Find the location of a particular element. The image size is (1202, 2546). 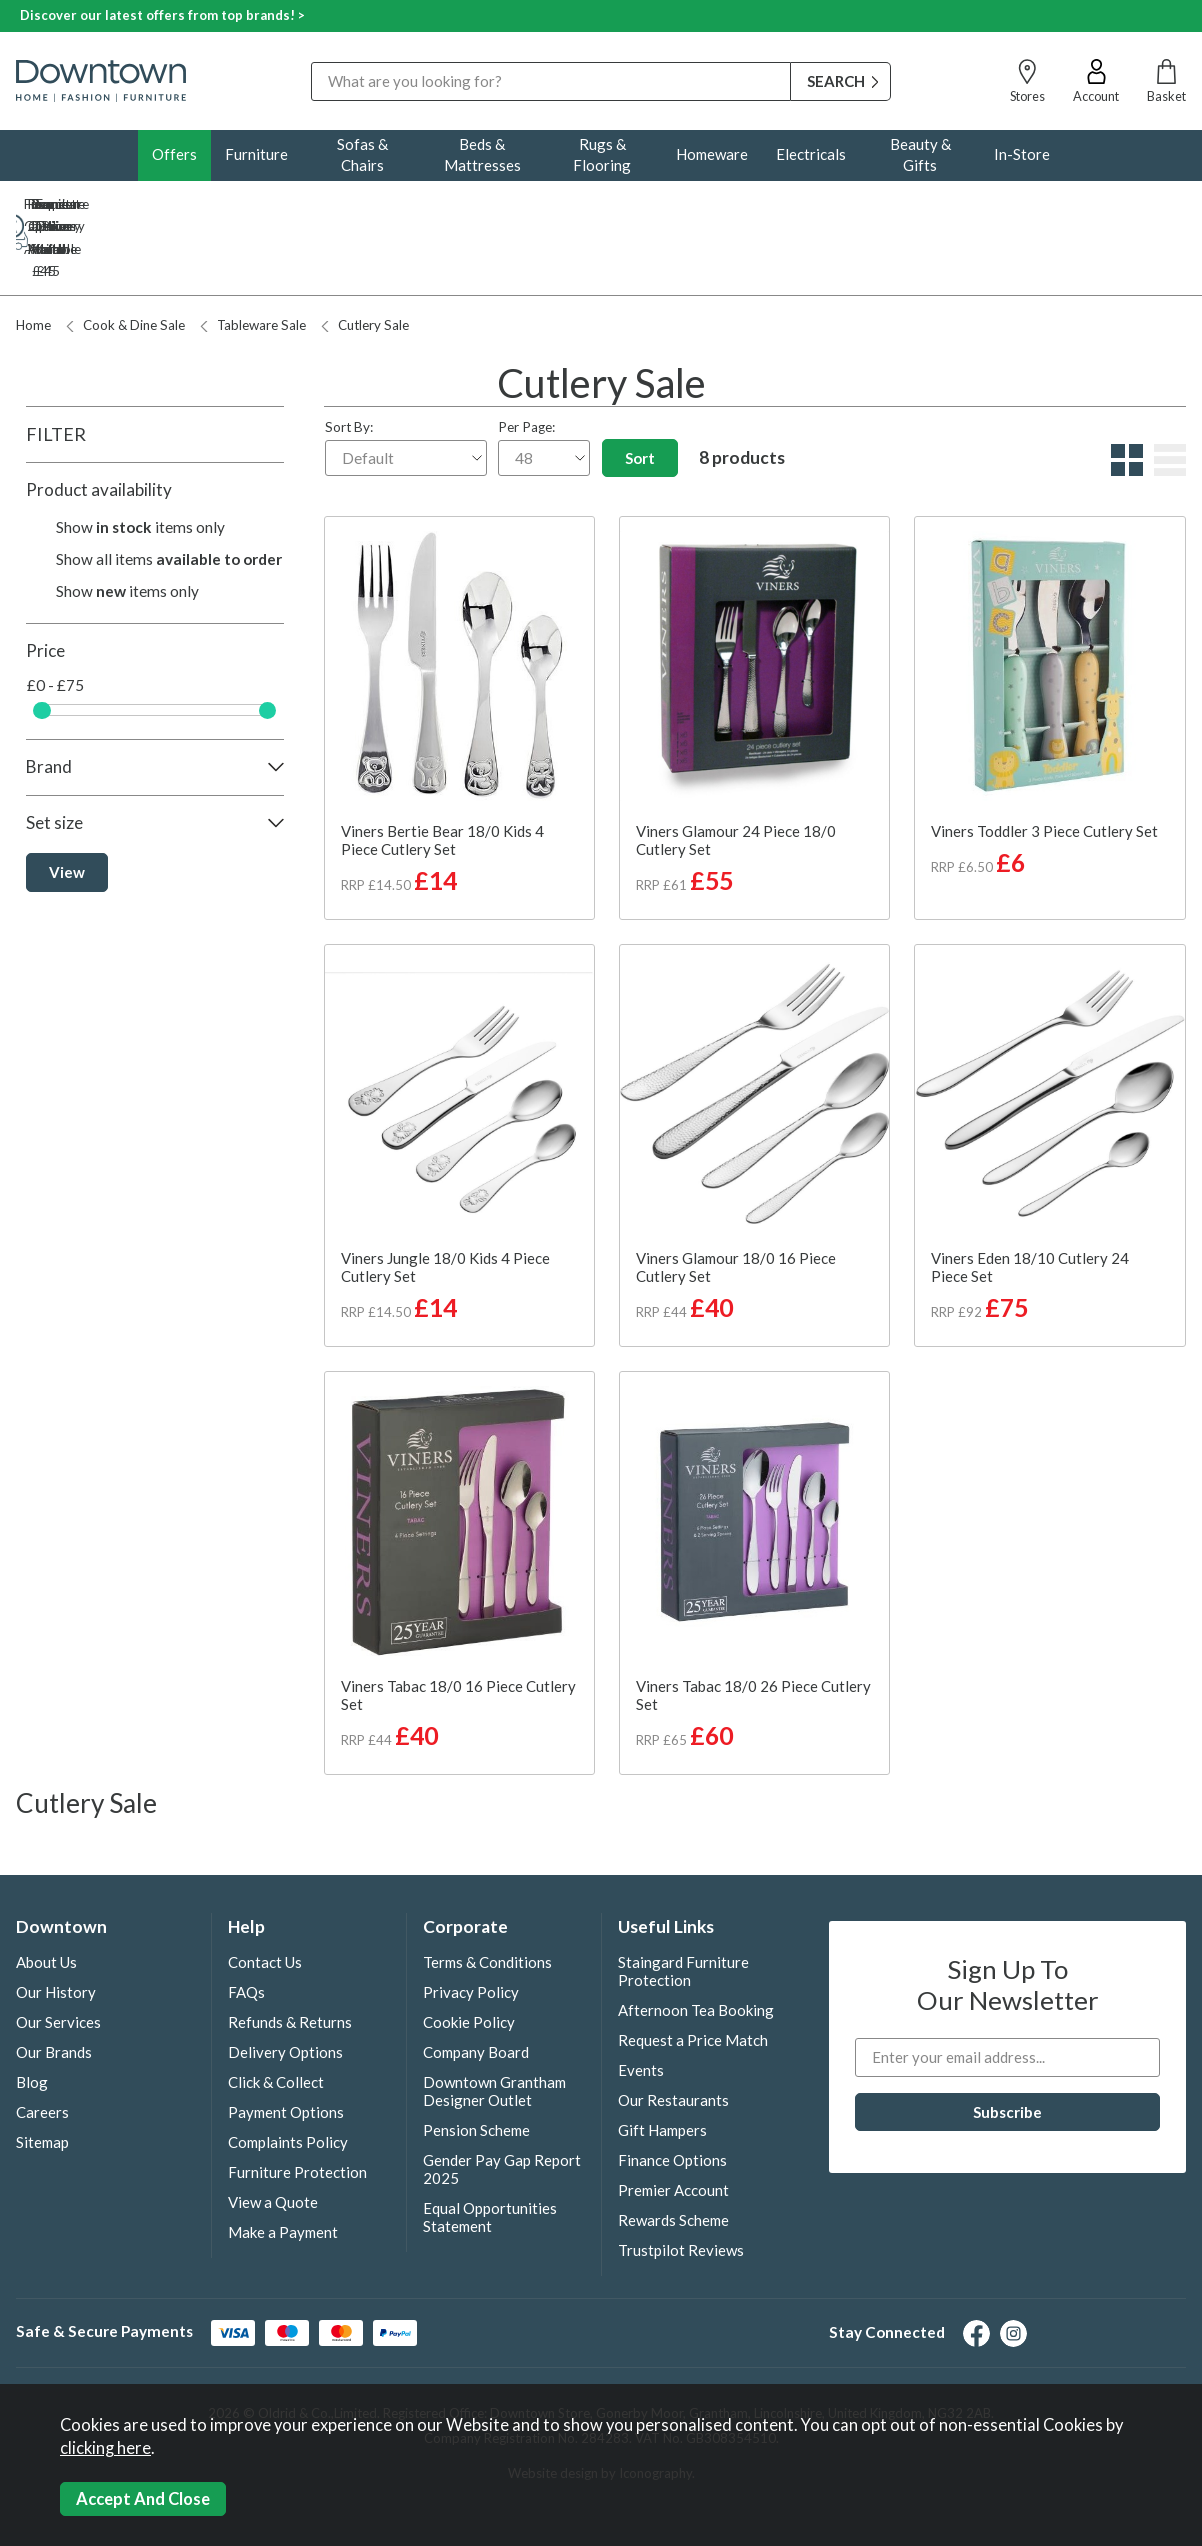

Delivery Options is located at coordinates (285, 1986).